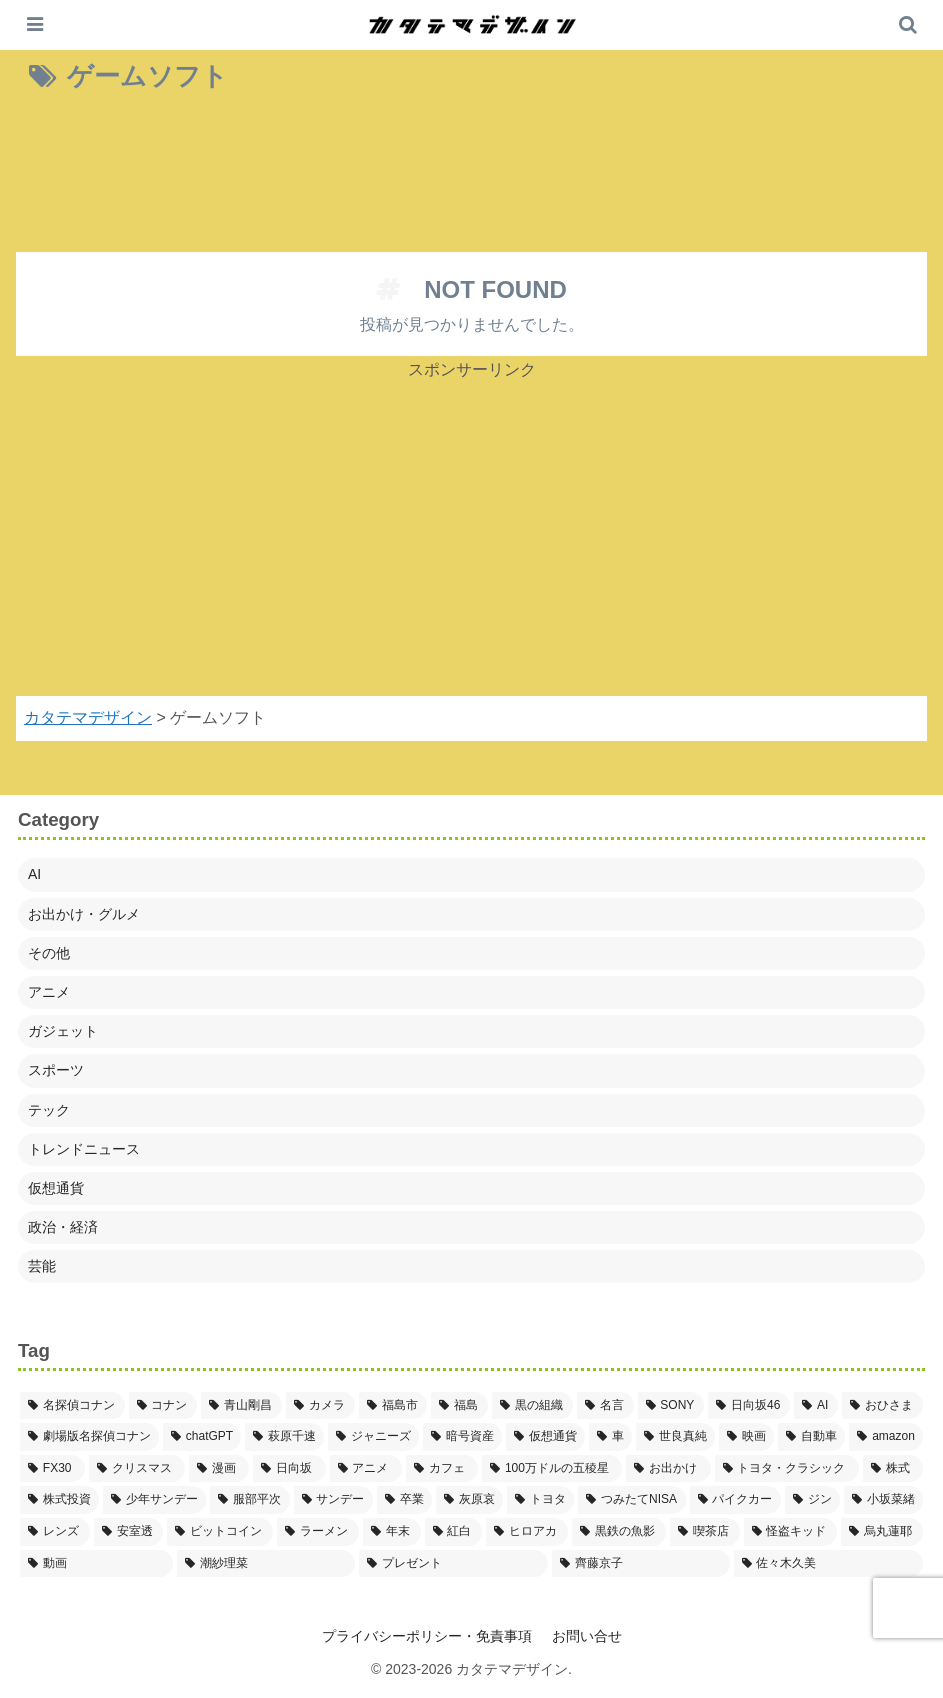  Describe the element at coordinates (882, 1406) in the screenshot. I see `[おひさま (4個の項目)]` at that location.